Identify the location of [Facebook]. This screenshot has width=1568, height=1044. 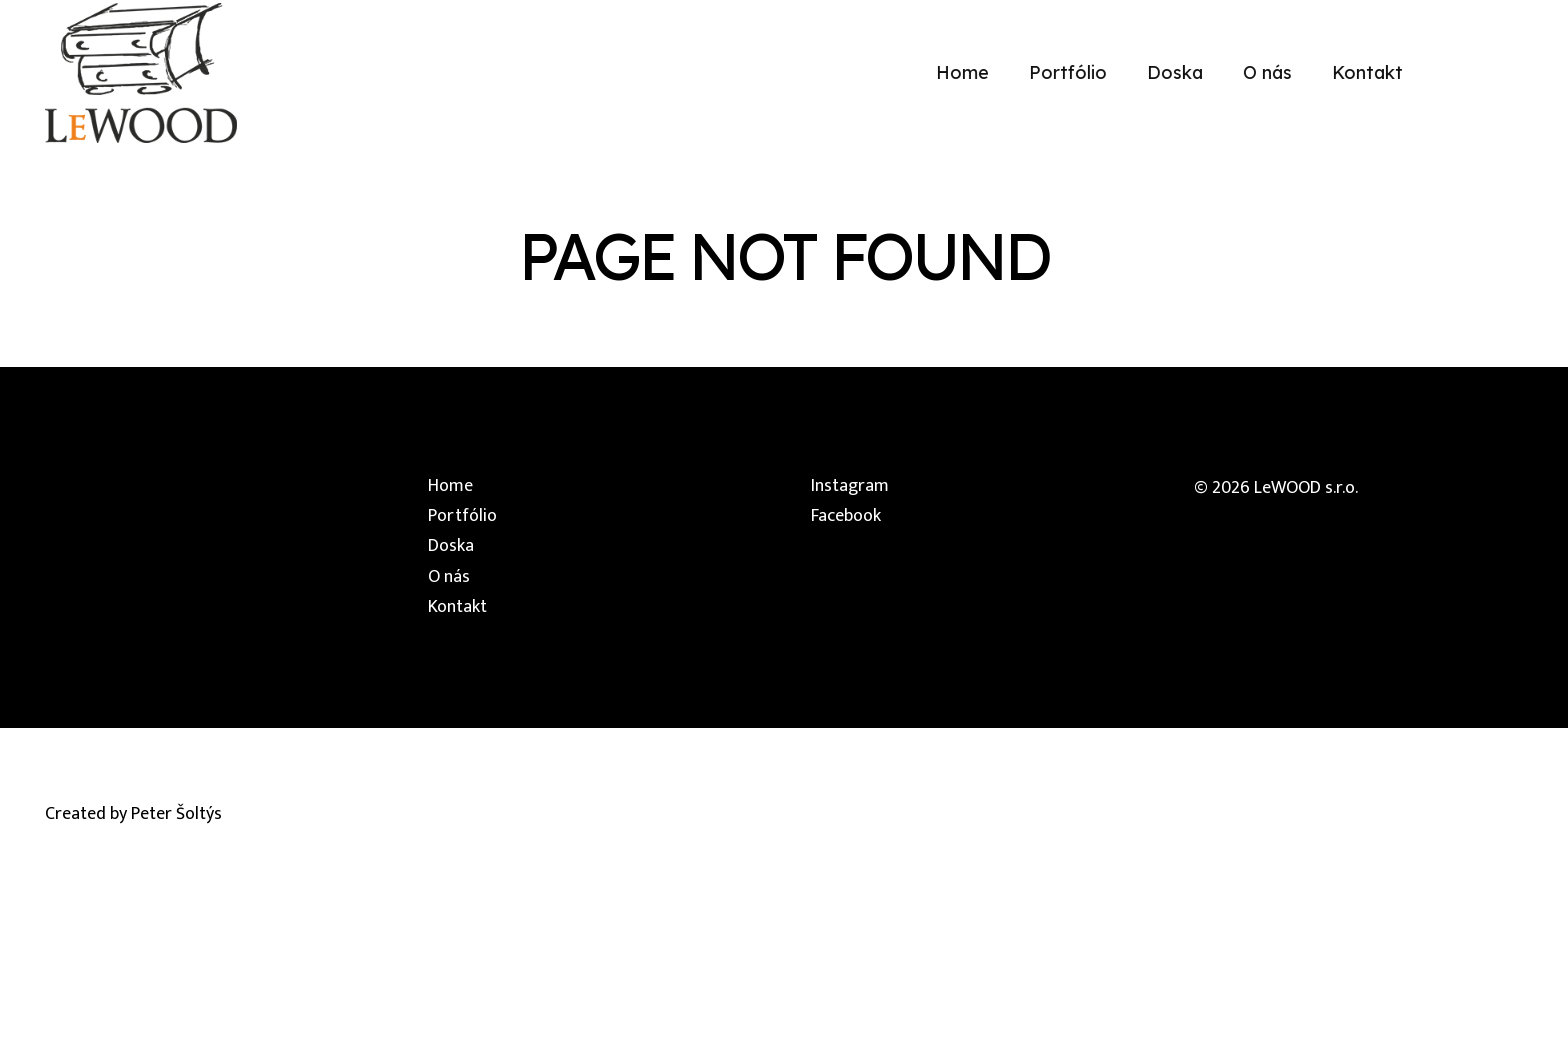
(1514, 73).